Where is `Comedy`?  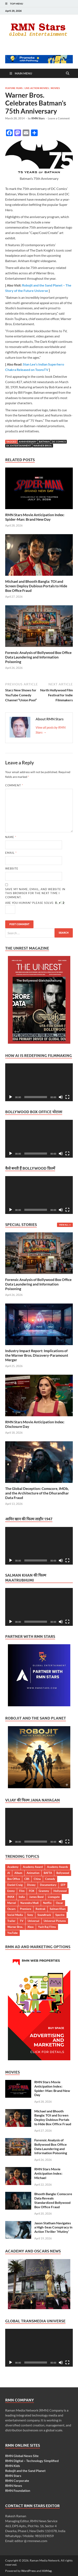 Comedy is located at coordinates (50, 1878).